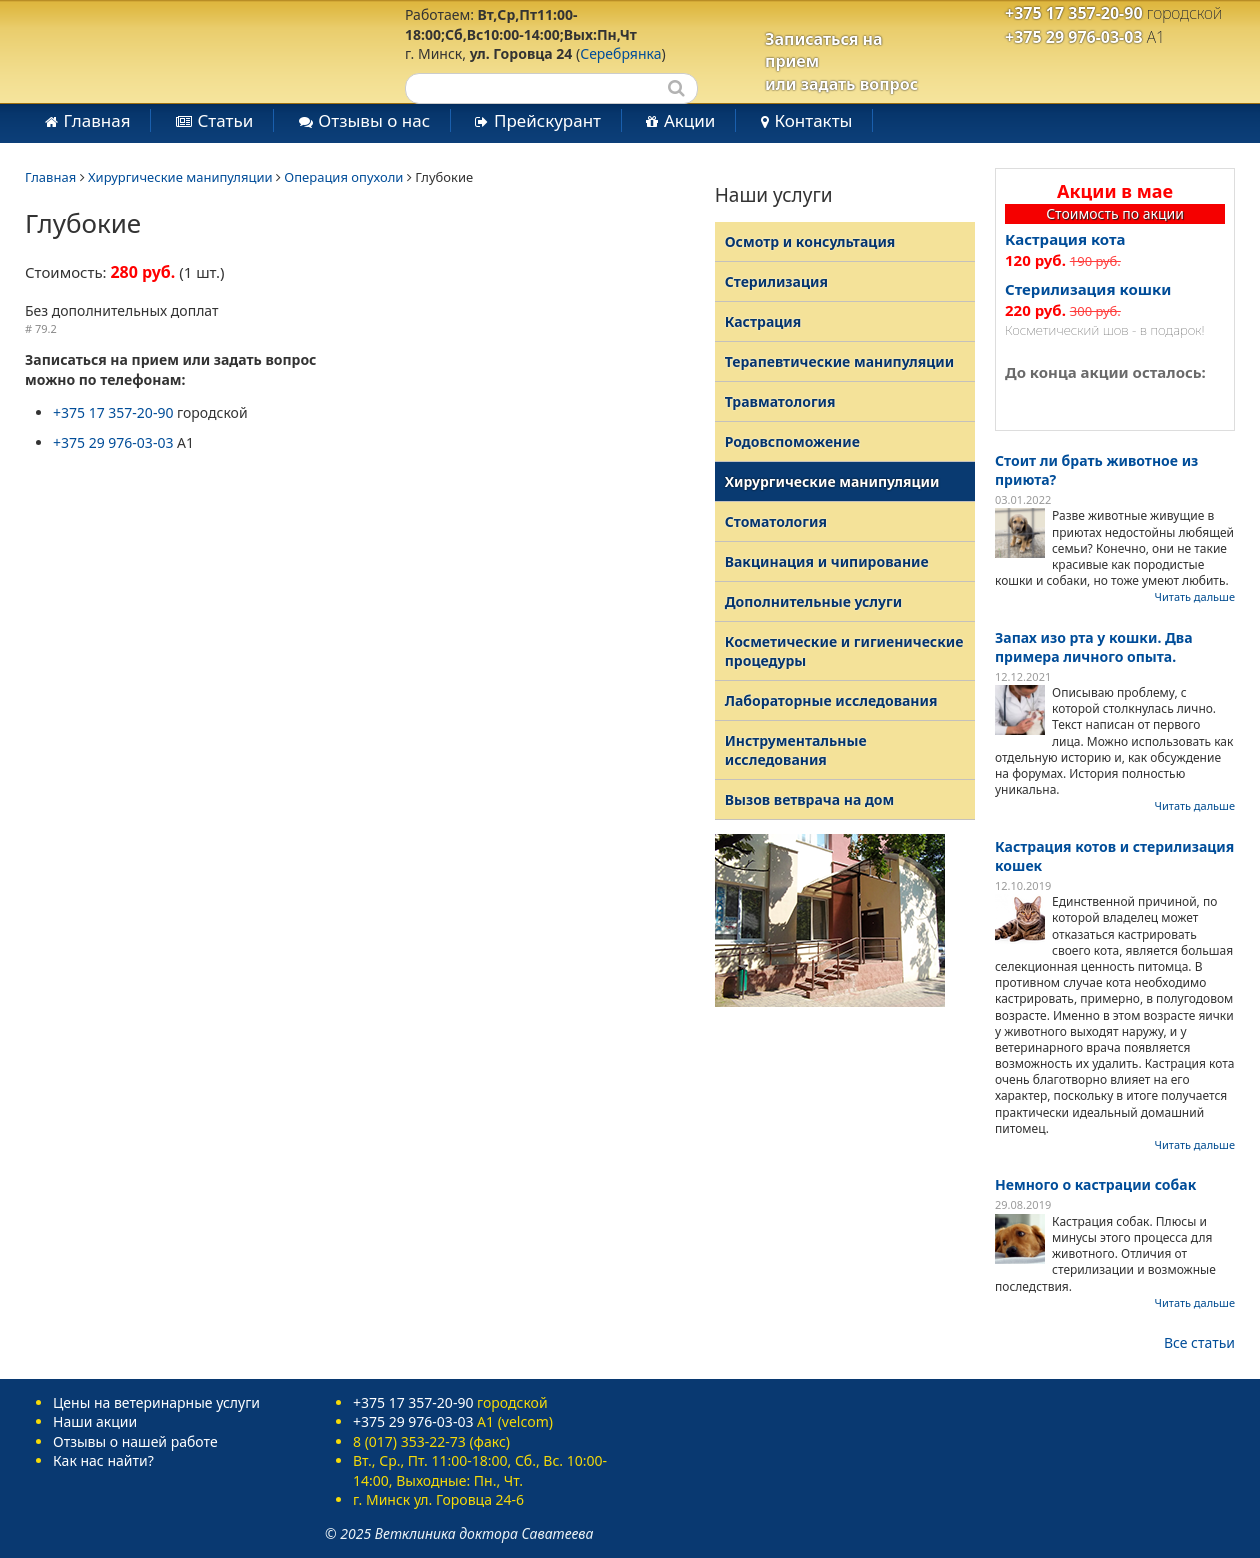  I want to click on Статьи, so click(225, 120).